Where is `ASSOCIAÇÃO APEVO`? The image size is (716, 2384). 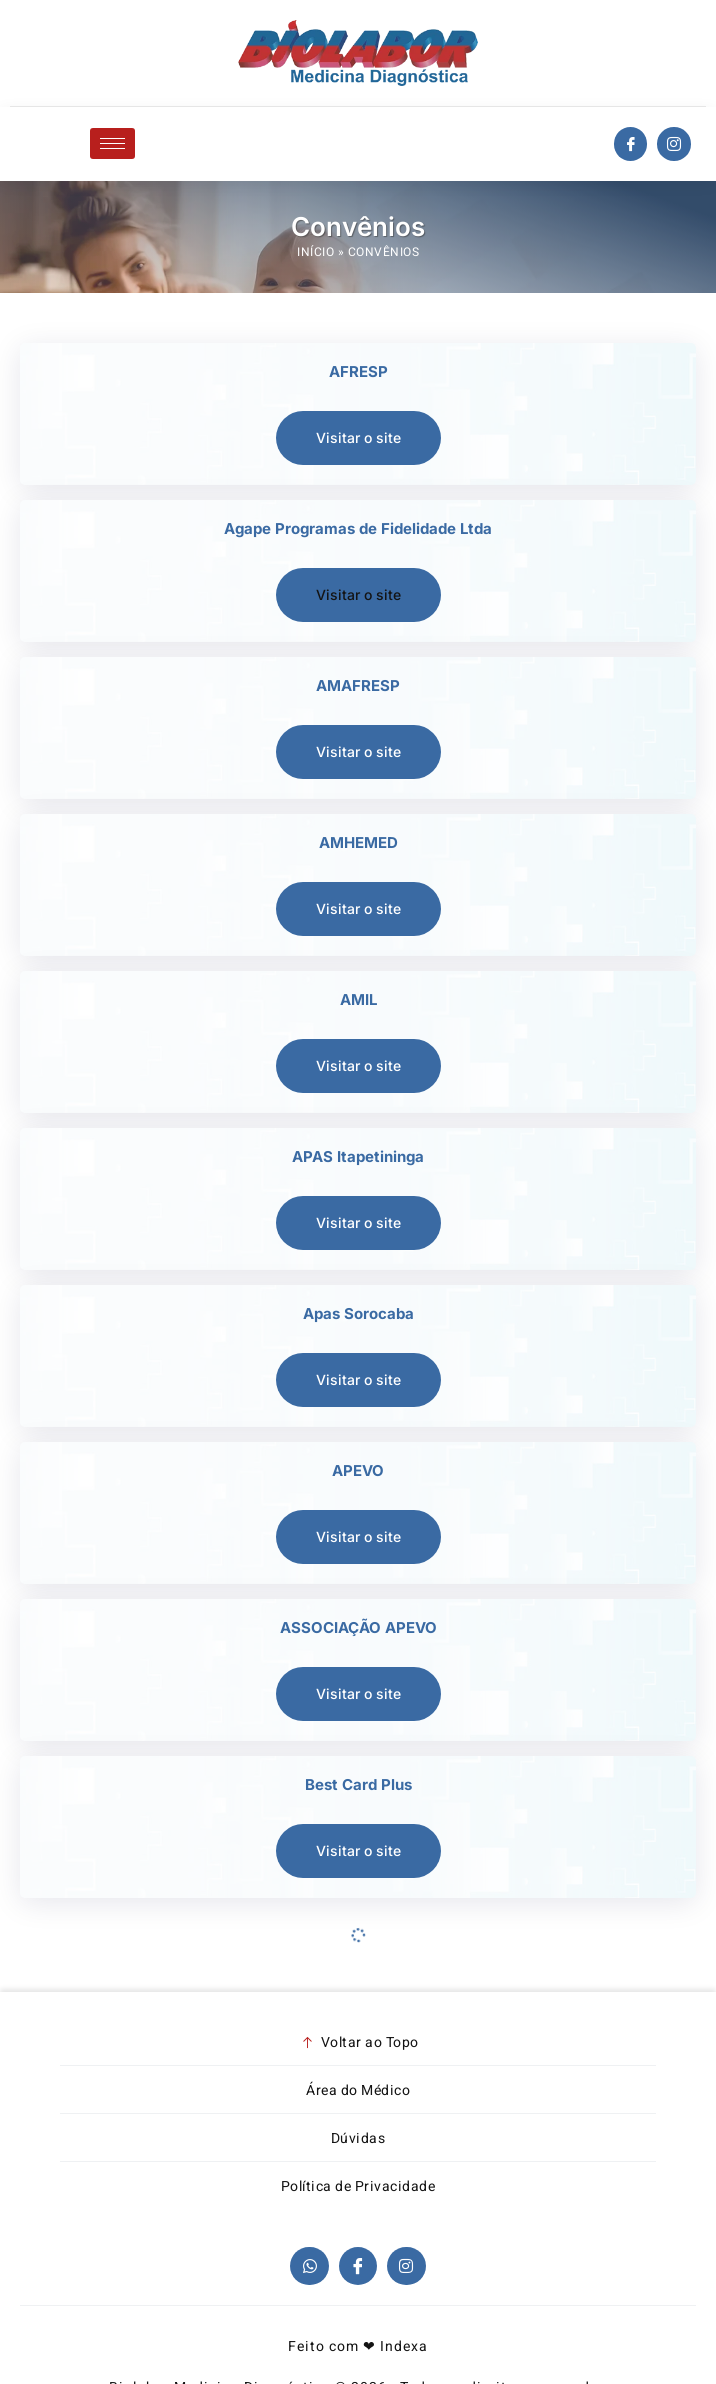 ASSOCIAÇÃO APEVO is located at coordinates (358, 1627).